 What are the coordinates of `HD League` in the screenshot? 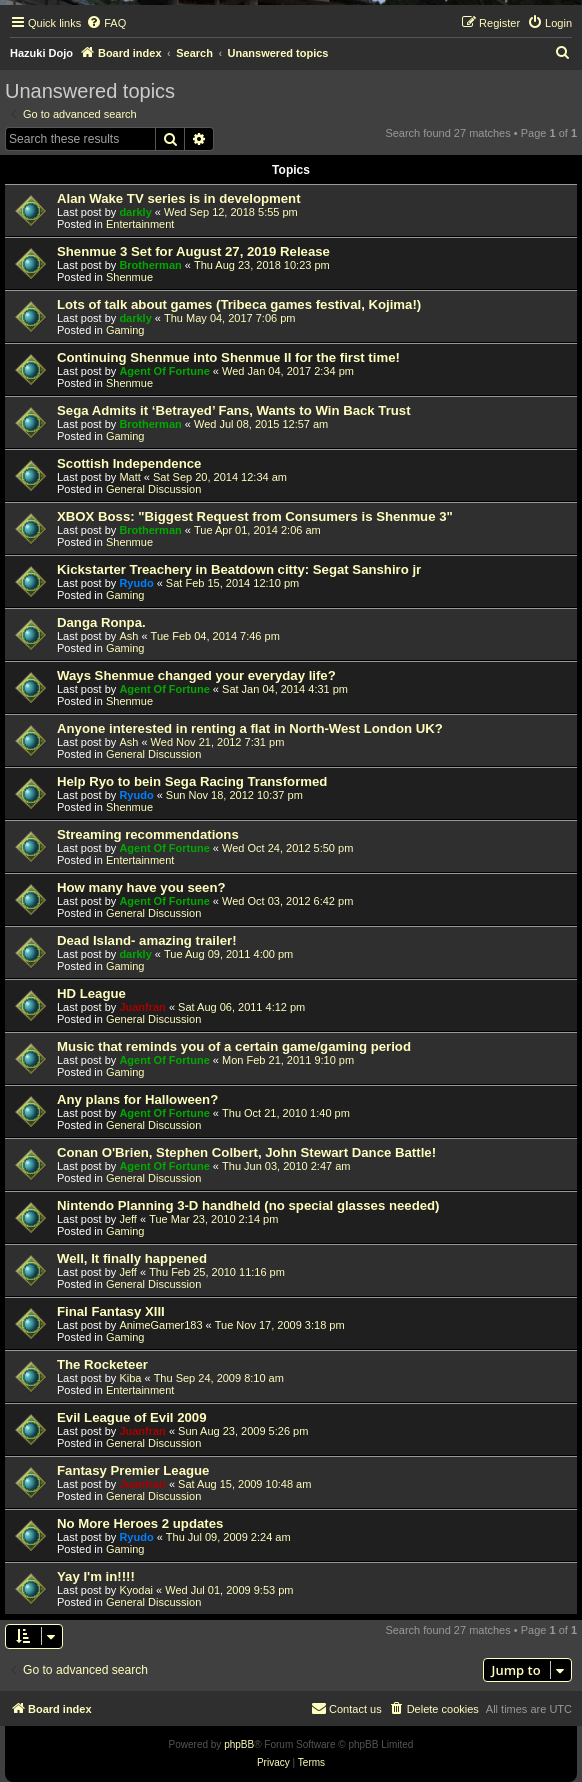 It's located at (91, 993).